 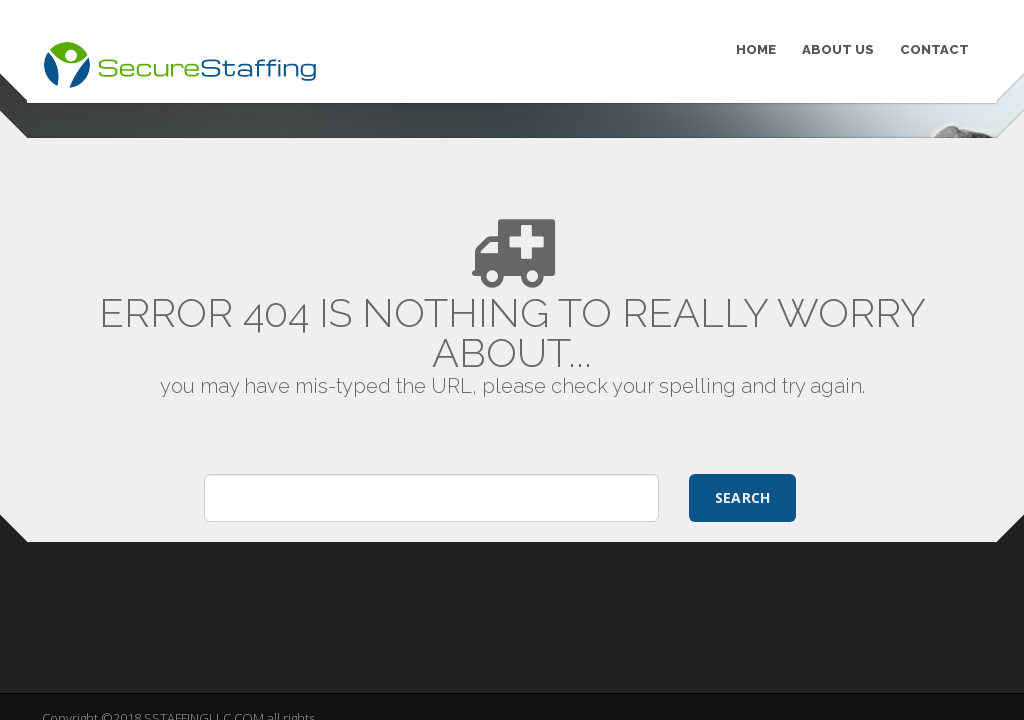 I want to click on HOME, so click(x=756, y=49).